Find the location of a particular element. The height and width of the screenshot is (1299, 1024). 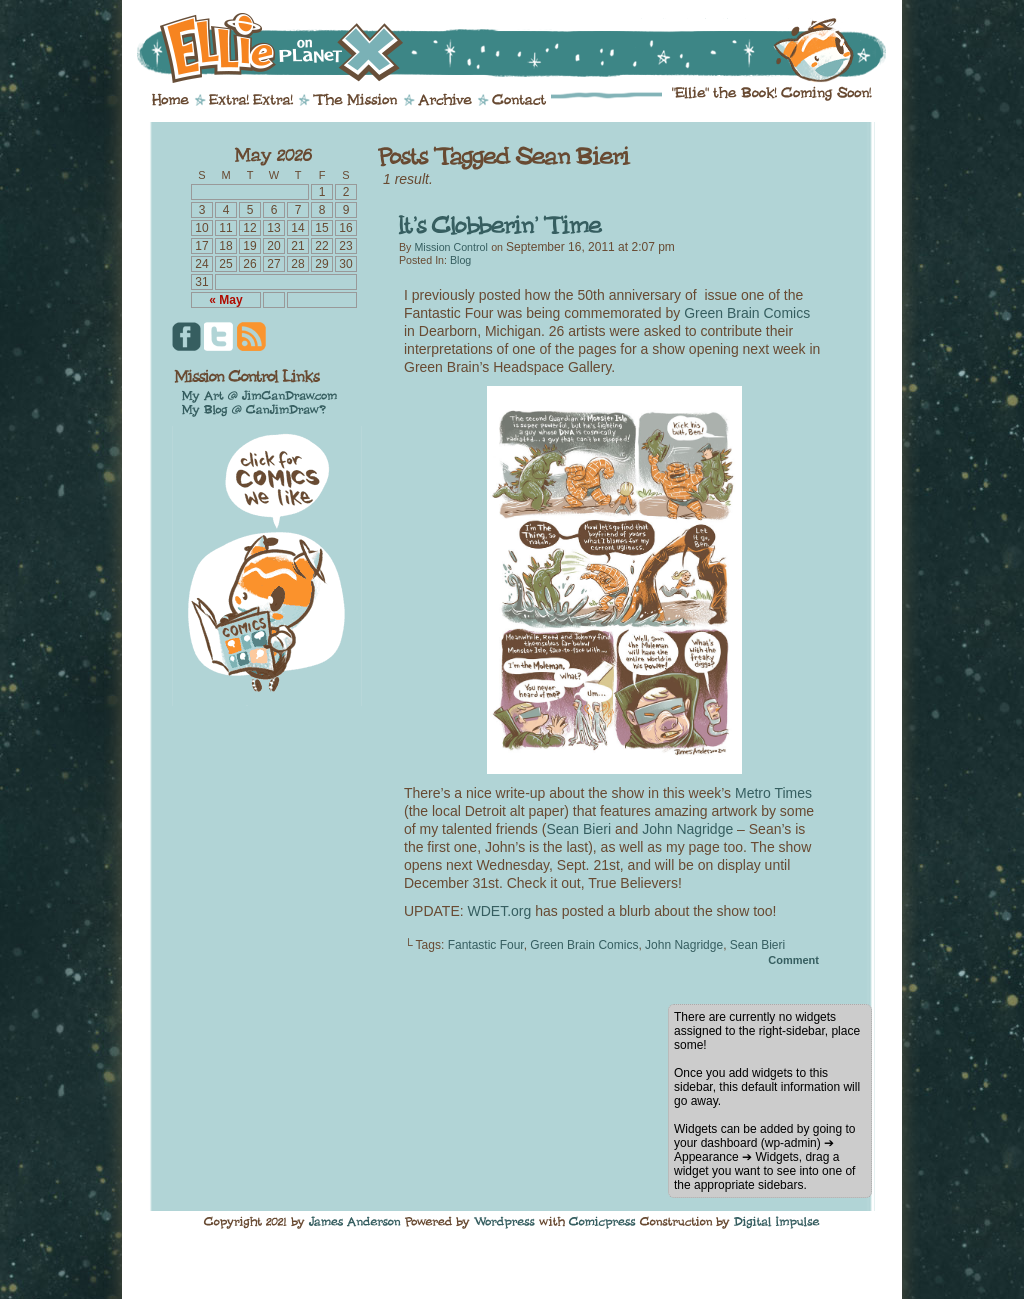

Blog is located at coordinates (460, 260).